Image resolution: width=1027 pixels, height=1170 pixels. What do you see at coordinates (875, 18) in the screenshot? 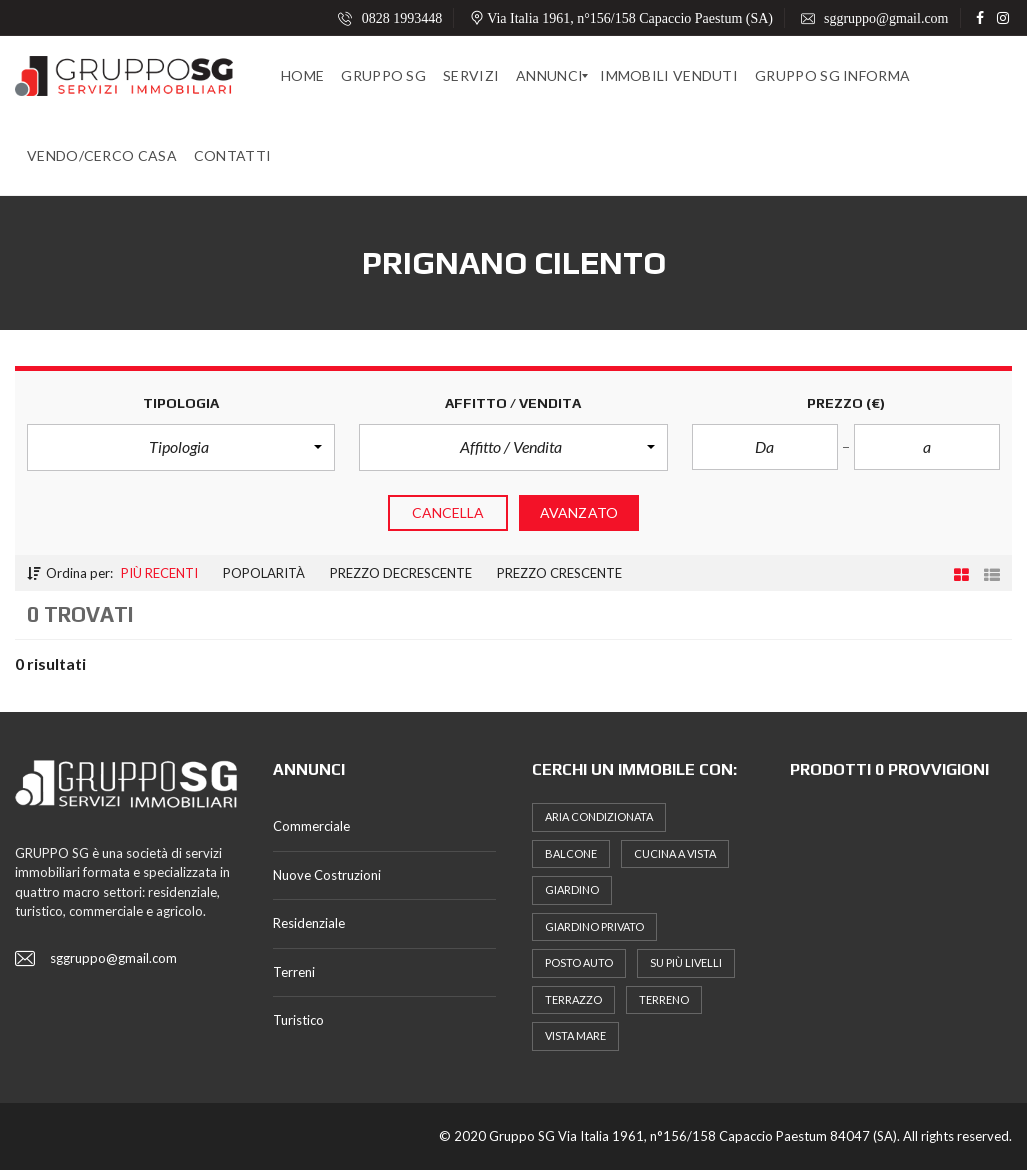
I see `sggruppo@gmail.com` at bounding box center [875, 18].